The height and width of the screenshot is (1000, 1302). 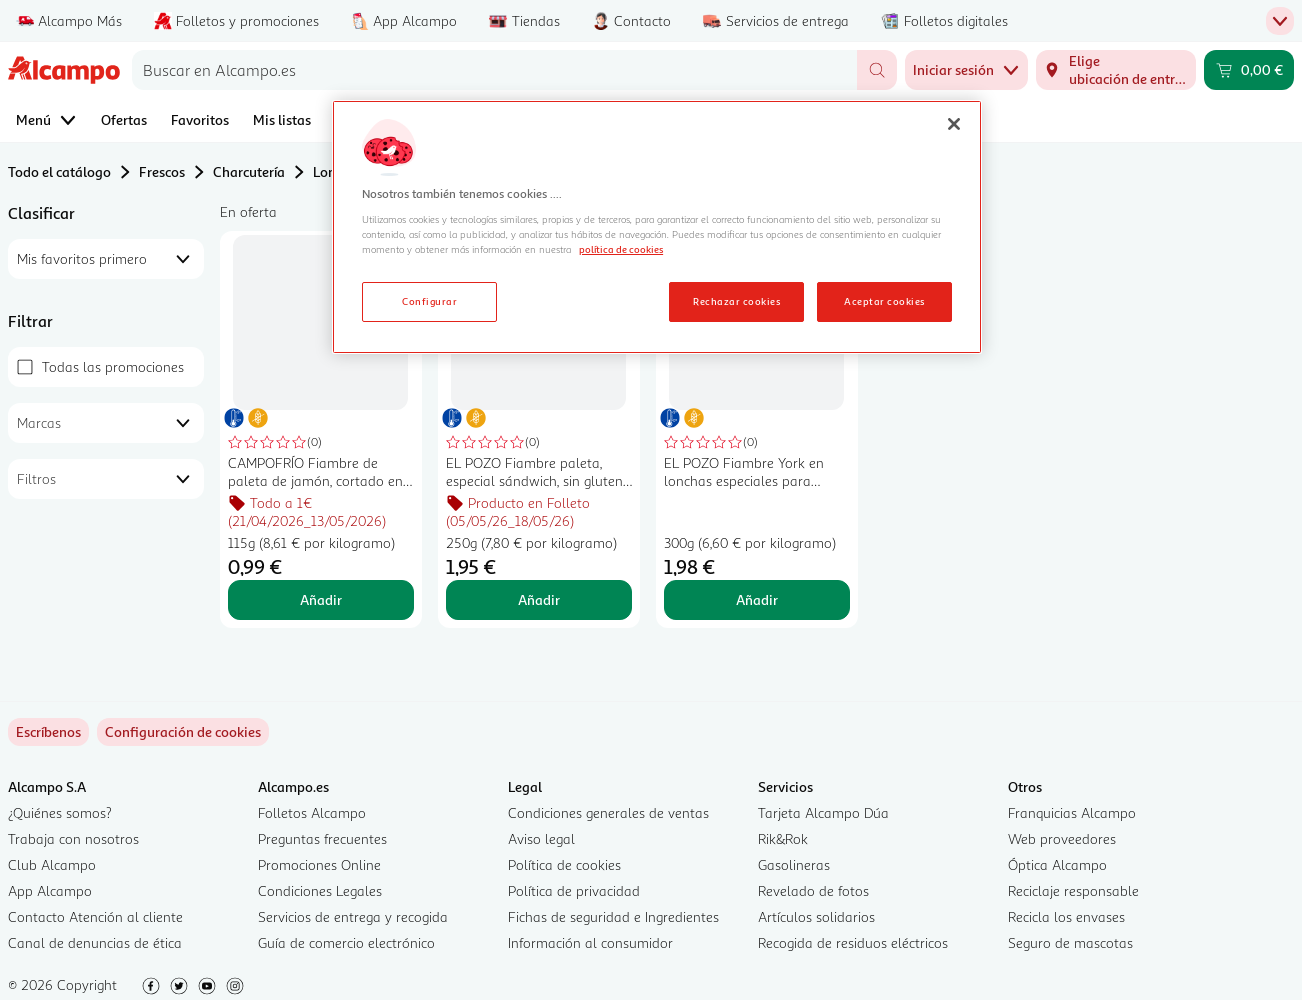 I want to click on App Alcampo, so click(x=50, y=890).